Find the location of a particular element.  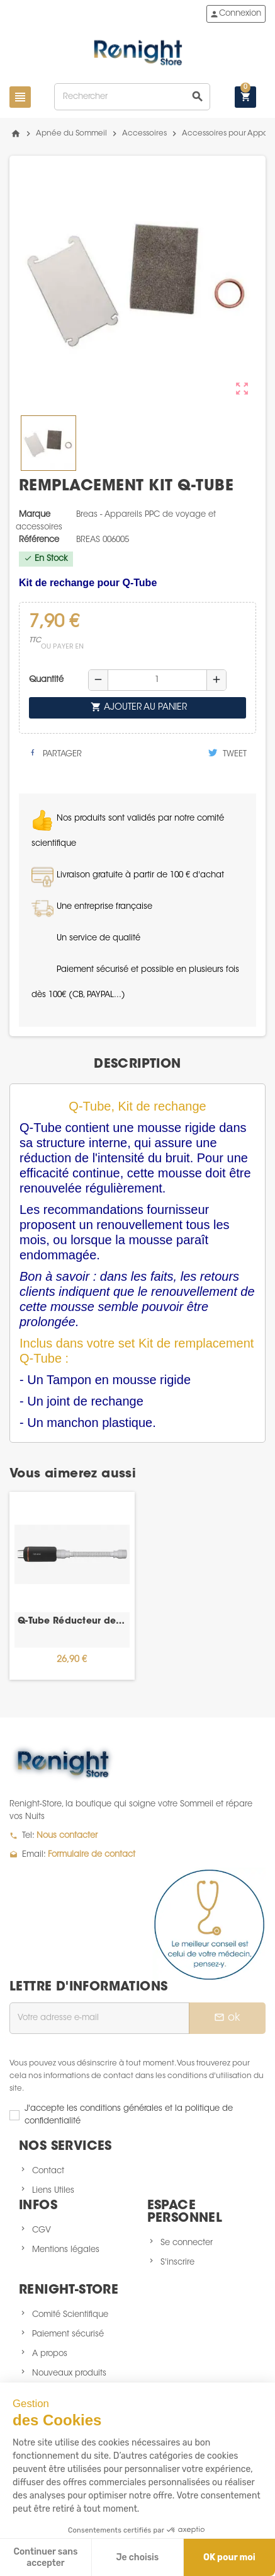

Quantité is located at coordinates (46, 680).